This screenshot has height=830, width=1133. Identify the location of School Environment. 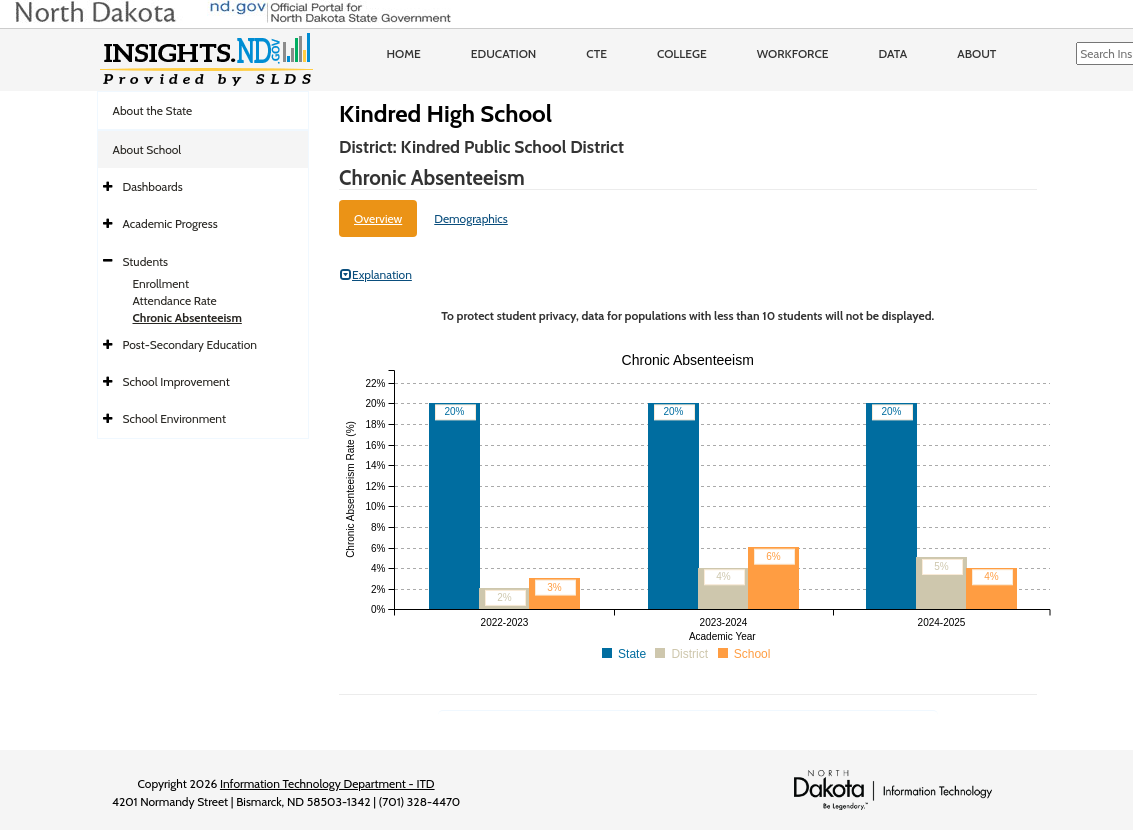
(175, 418).